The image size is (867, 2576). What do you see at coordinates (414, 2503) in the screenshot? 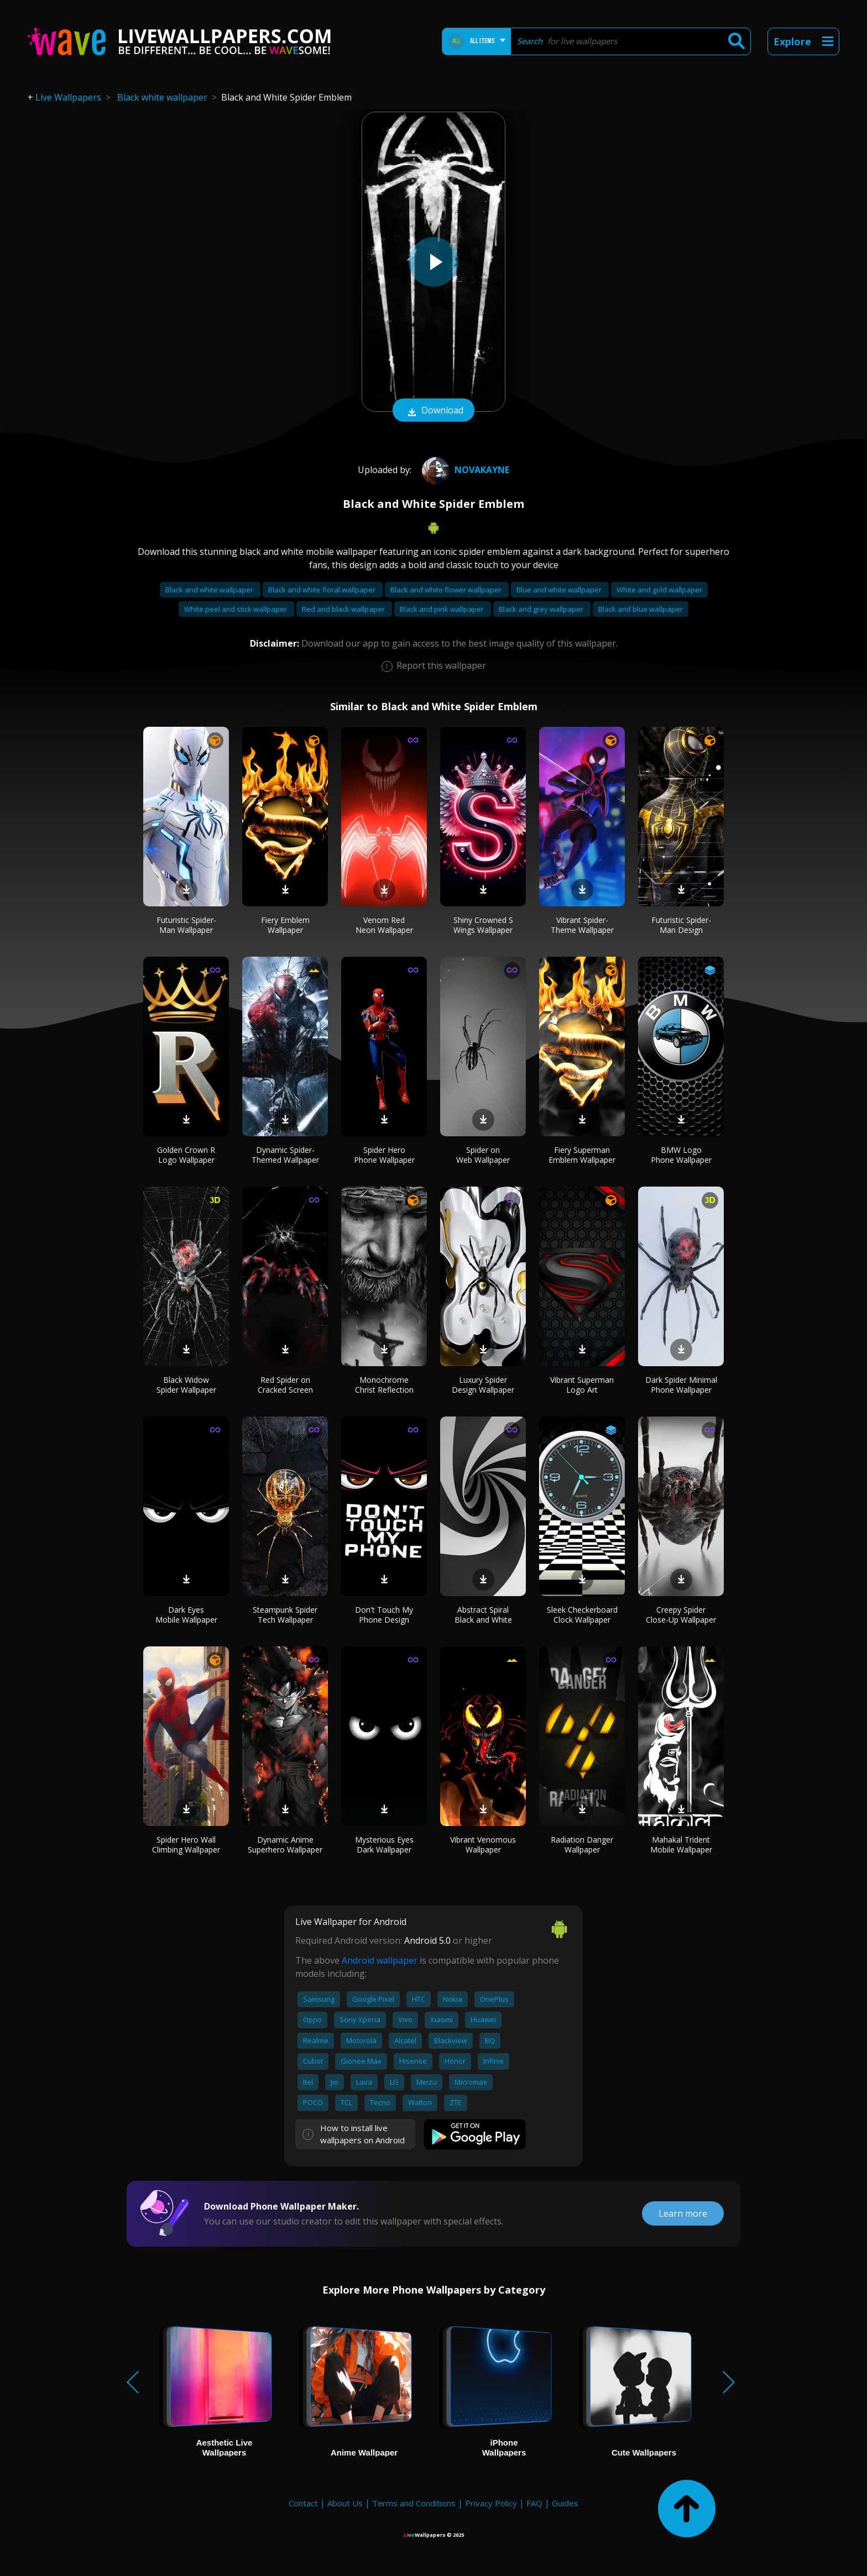
I see `Terms and Conditions` at bounding box center [414, 2503].